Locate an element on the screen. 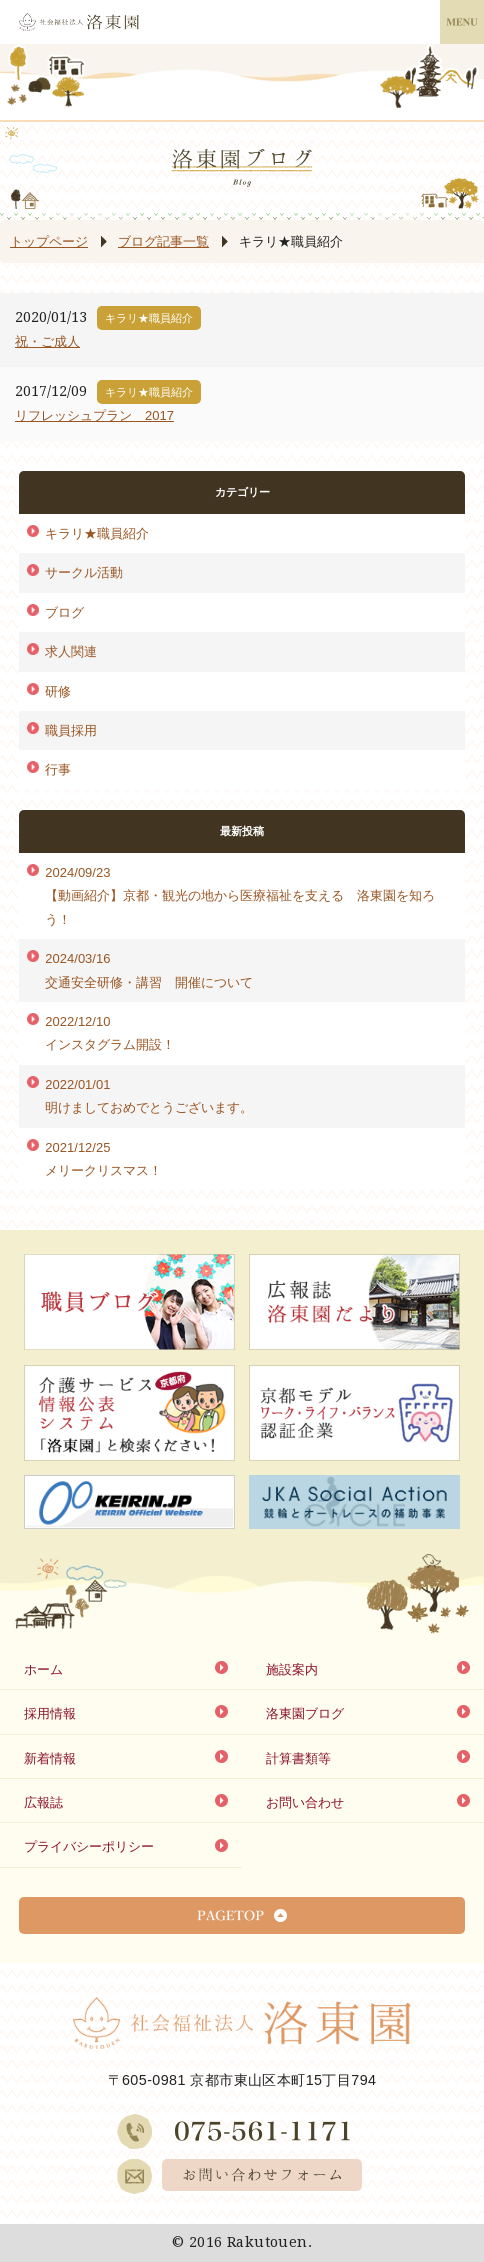  キラリ★職員紹介 is located at coordinates (97, 533).